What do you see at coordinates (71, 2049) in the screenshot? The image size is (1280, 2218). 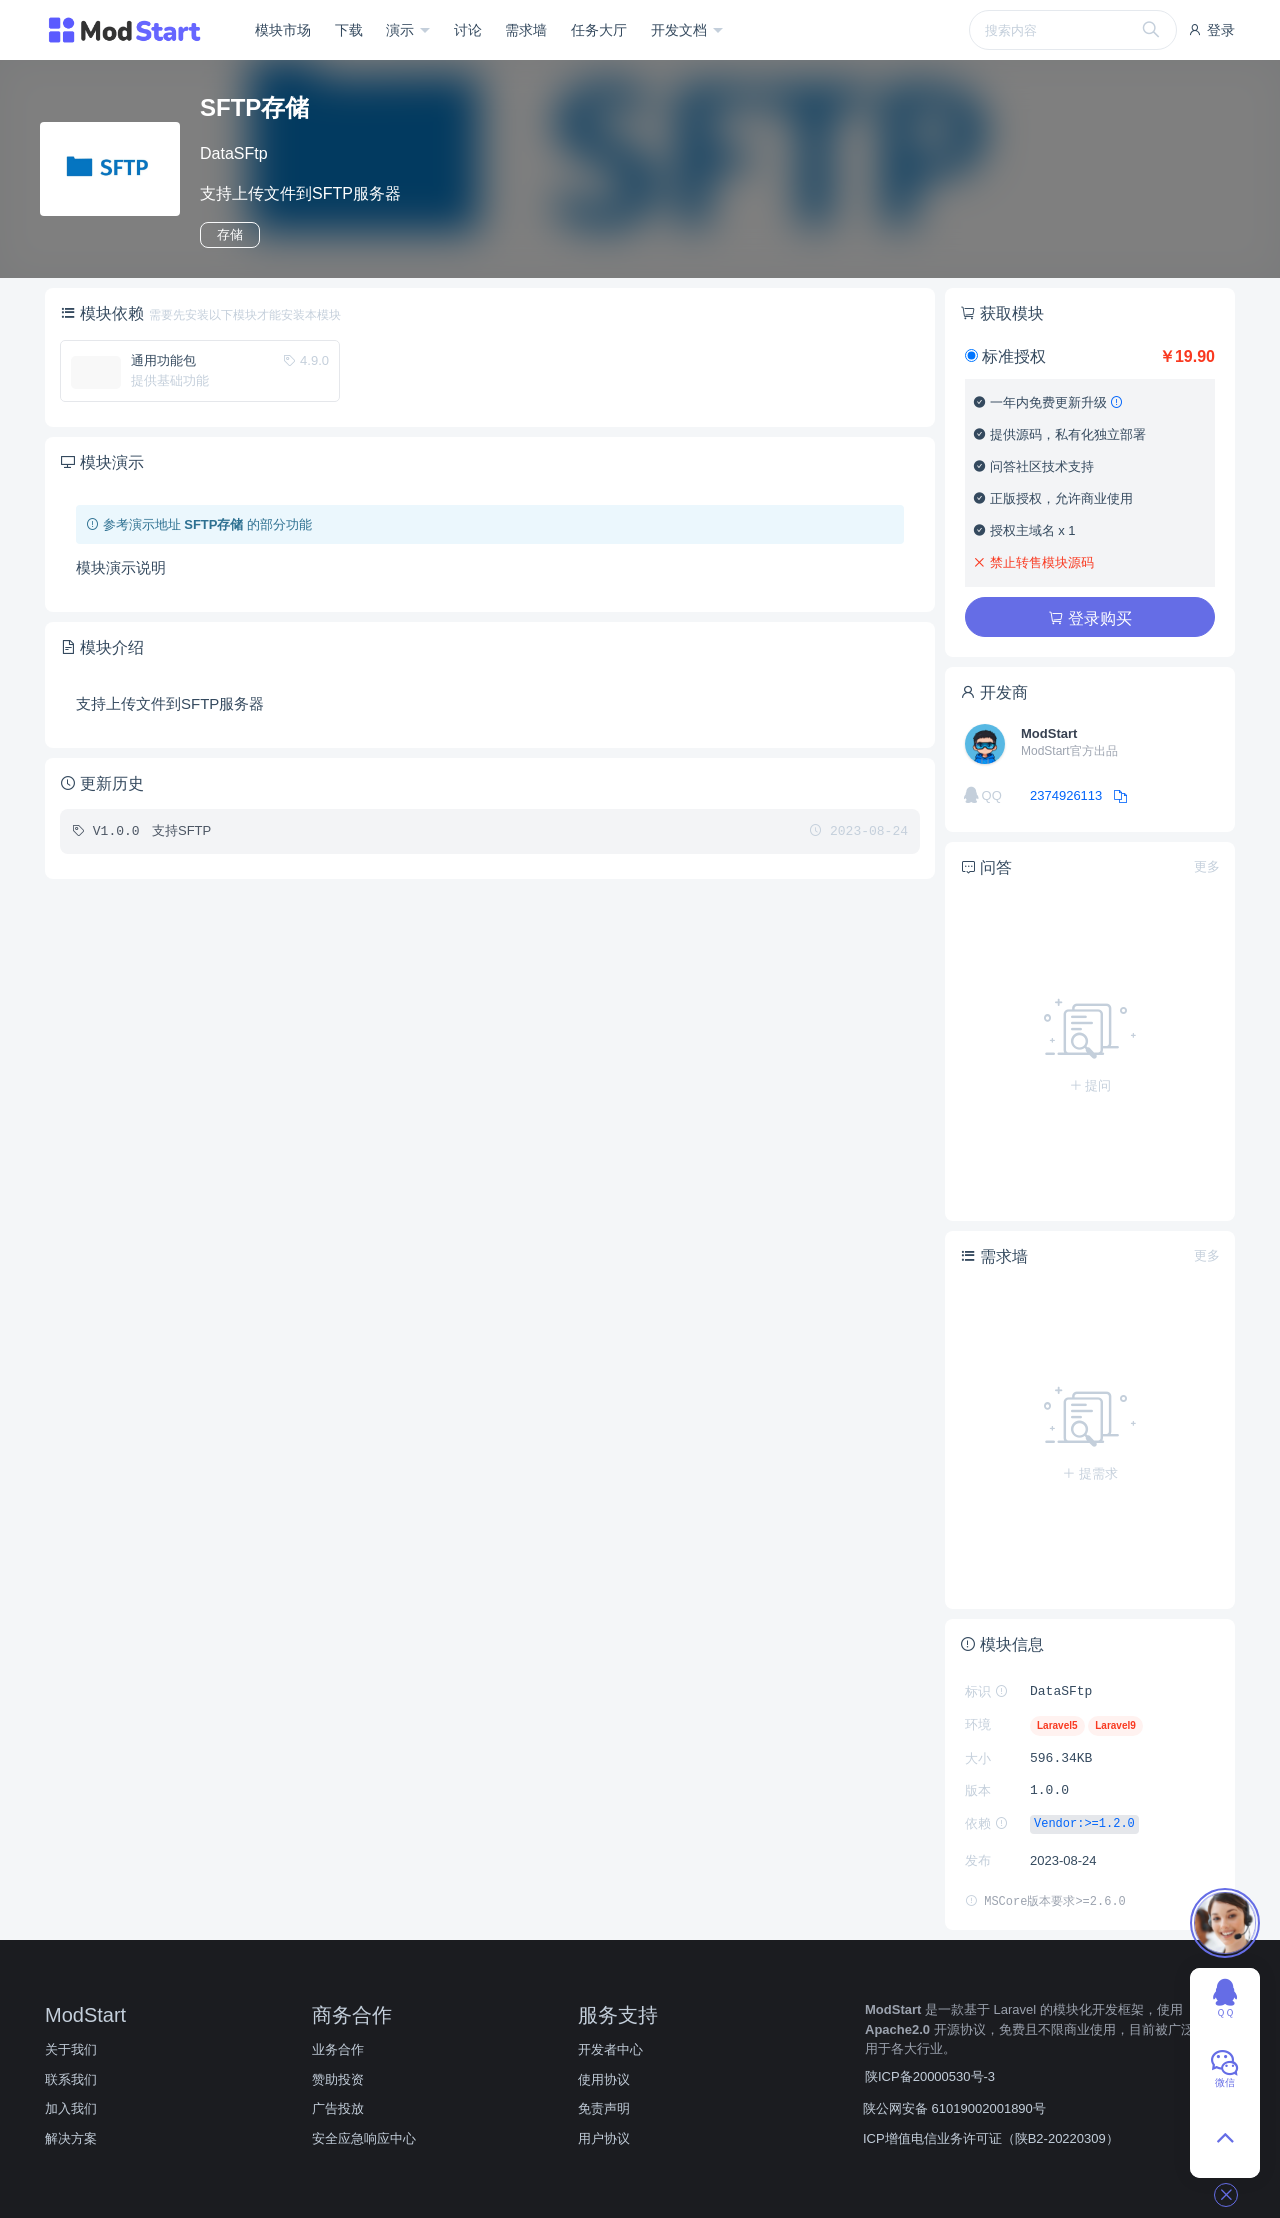 I see `关于我们` at bounding box center [71, 2049].